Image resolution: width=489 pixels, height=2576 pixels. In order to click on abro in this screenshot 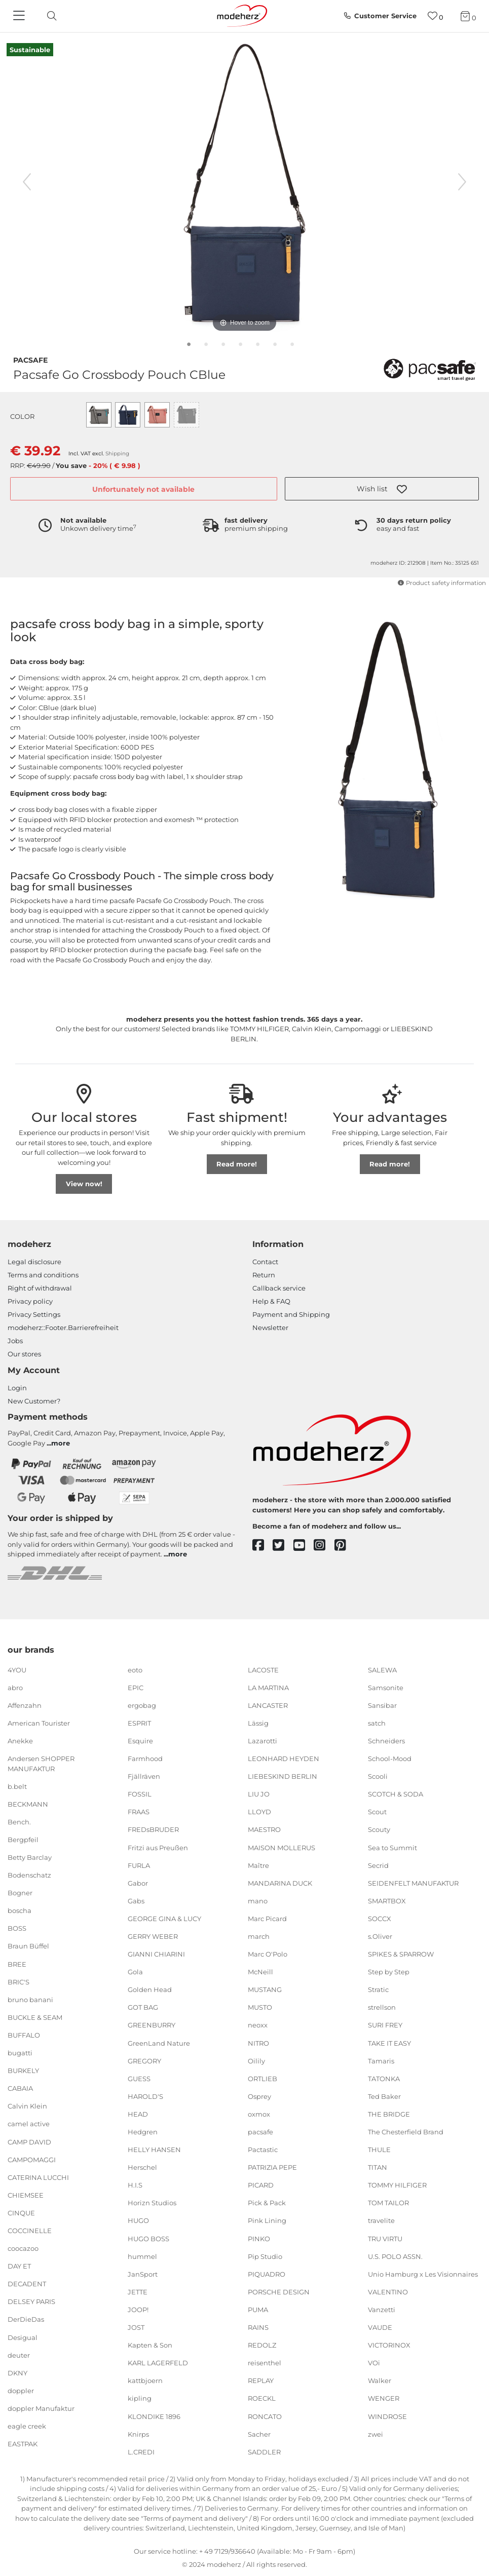, I will do `click(15, 1687)`.